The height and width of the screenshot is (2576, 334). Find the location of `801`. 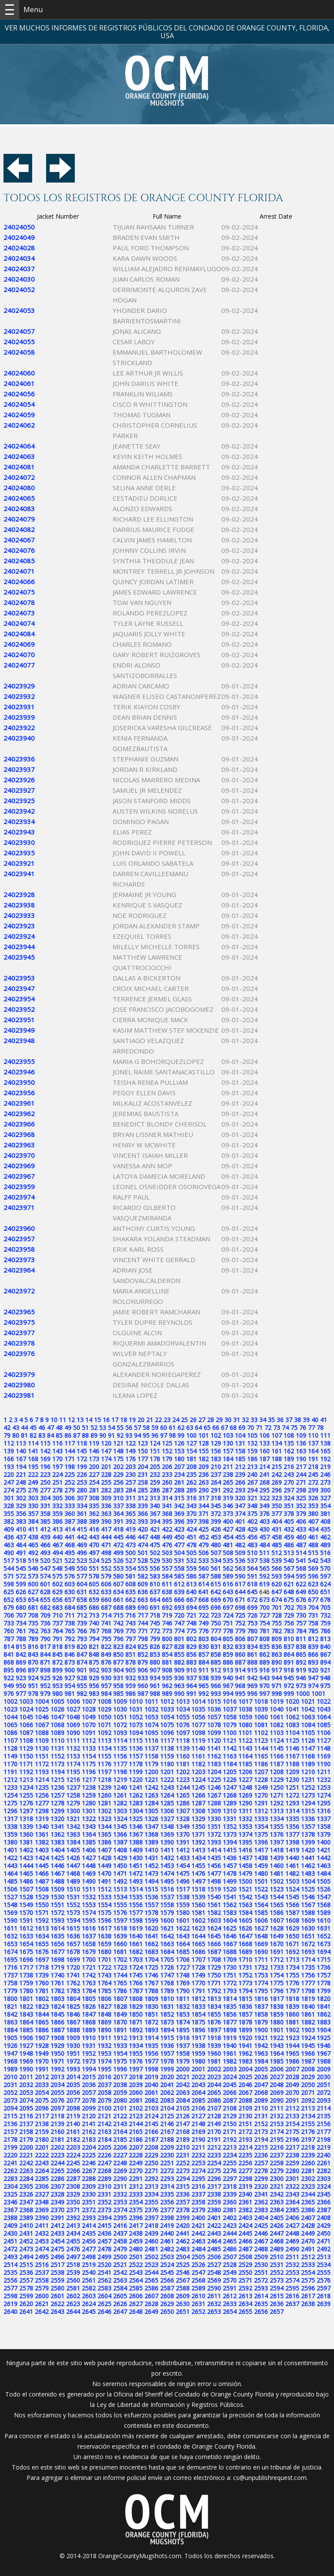

801 is located at coordinates (179, 1639).